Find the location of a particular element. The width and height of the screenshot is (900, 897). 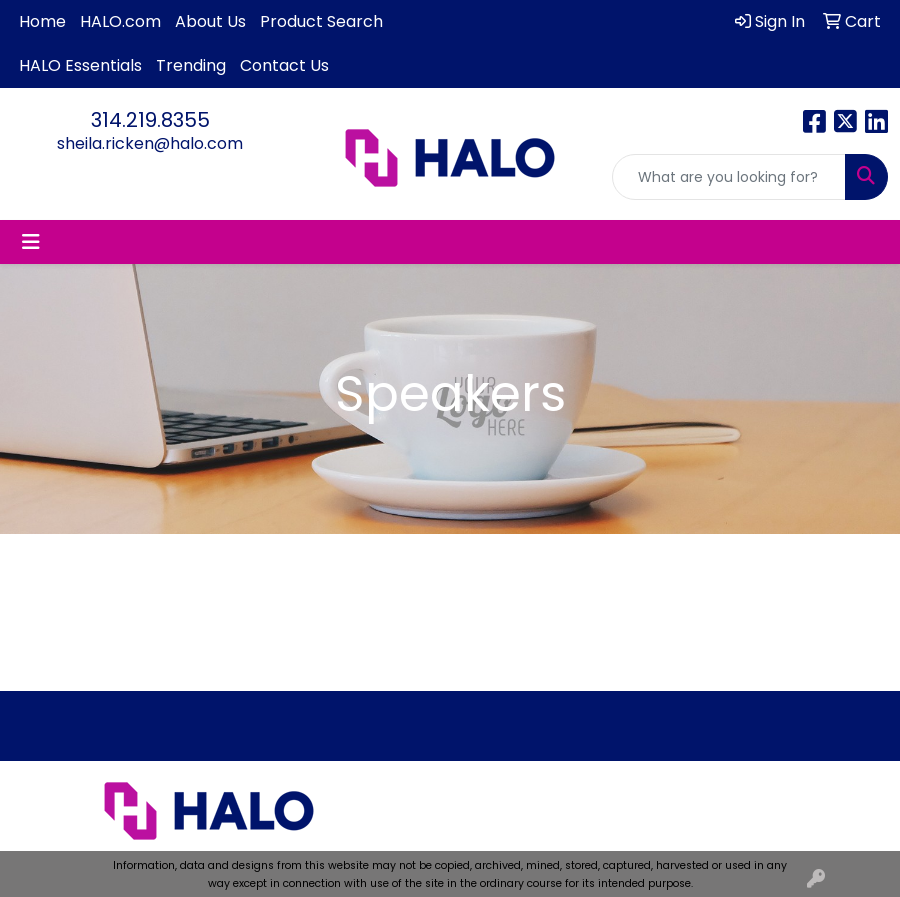

Trending is located at coordinates (191, 65).